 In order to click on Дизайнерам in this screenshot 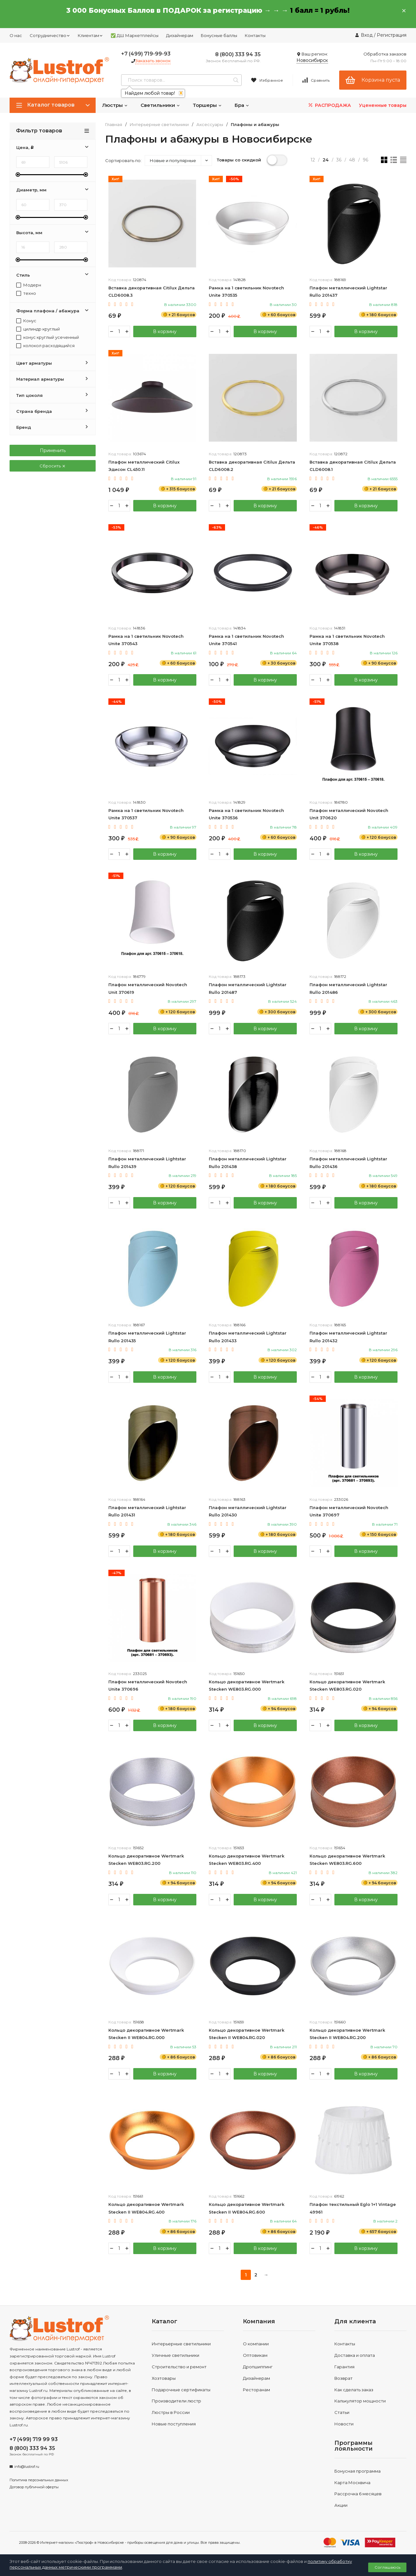, I will do `click(179, 35)`.